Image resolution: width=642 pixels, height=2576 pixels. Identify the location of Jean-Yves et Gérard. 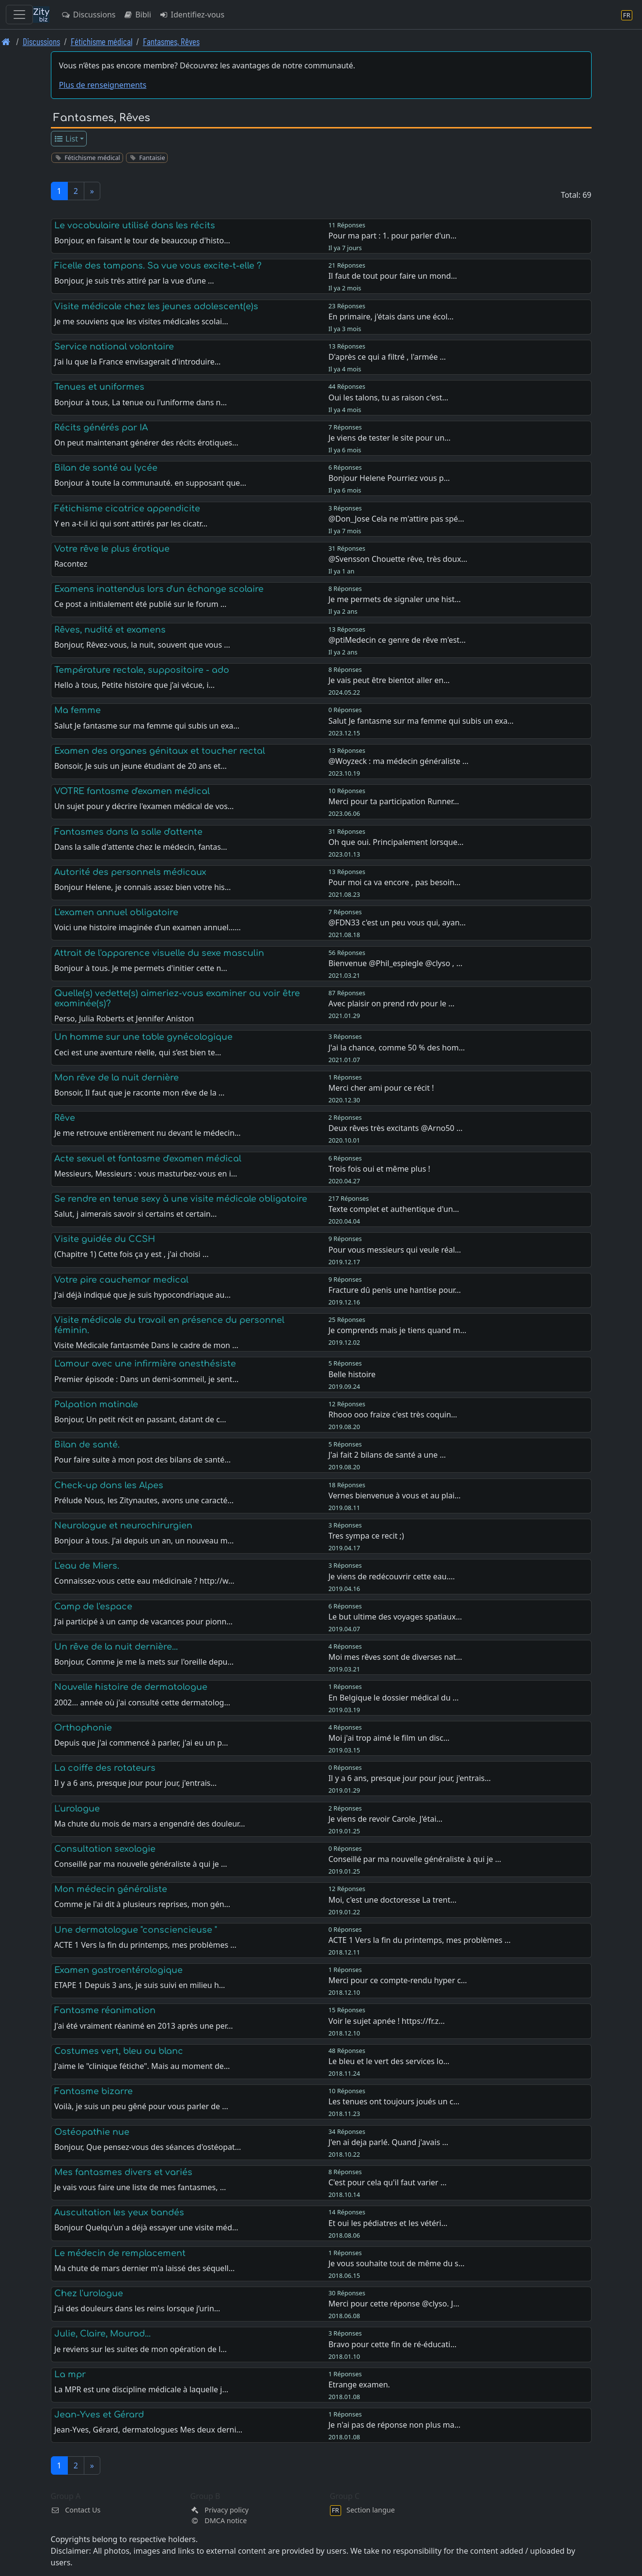
(99, 2414).